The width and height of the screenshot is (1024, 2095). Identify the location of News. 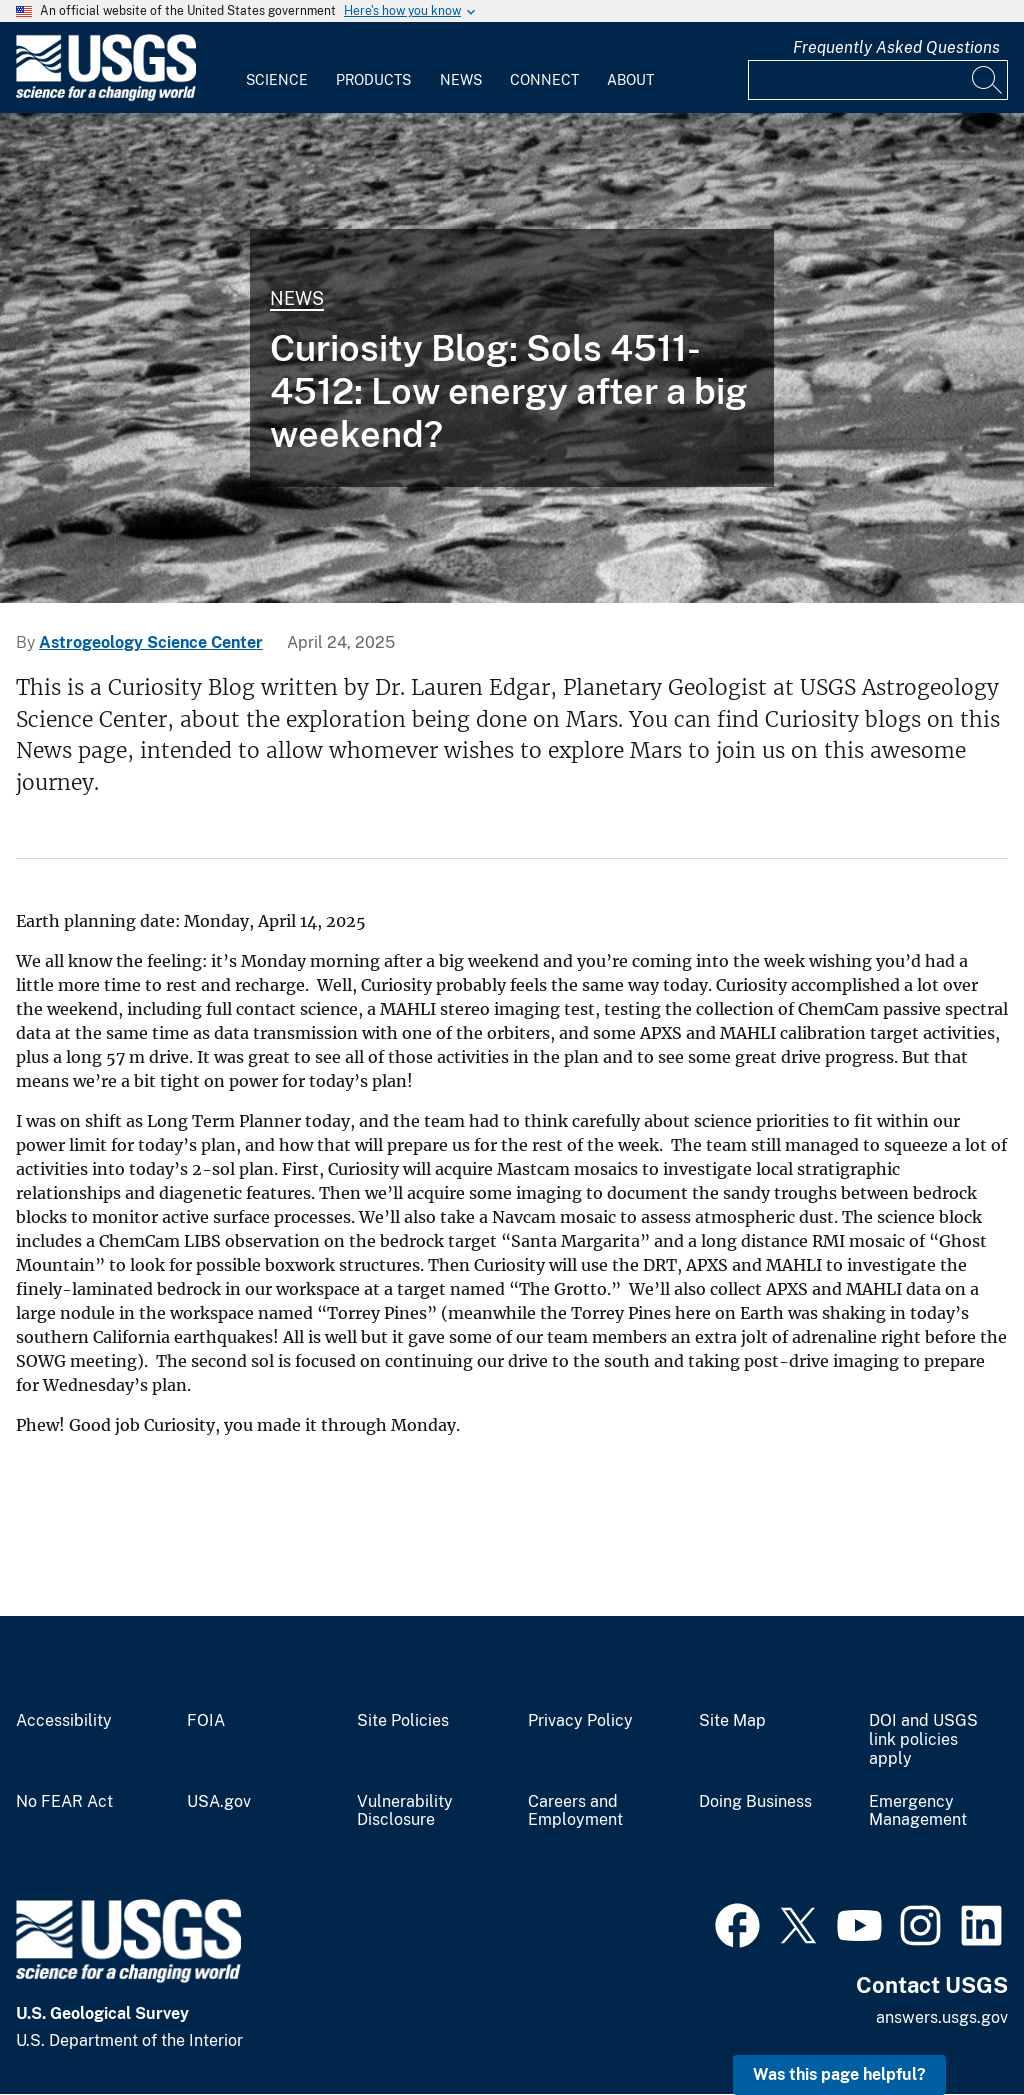
(461, 80).